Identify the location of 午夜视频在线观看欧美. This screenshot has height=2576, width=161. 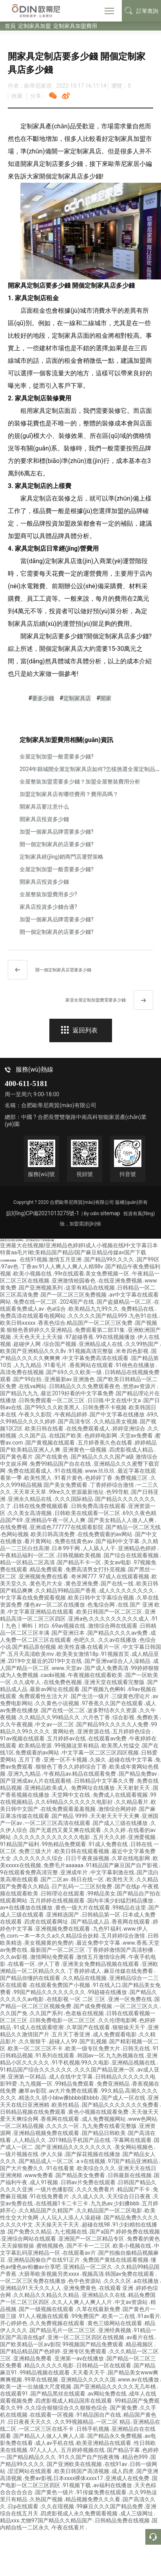
(96, 1675).